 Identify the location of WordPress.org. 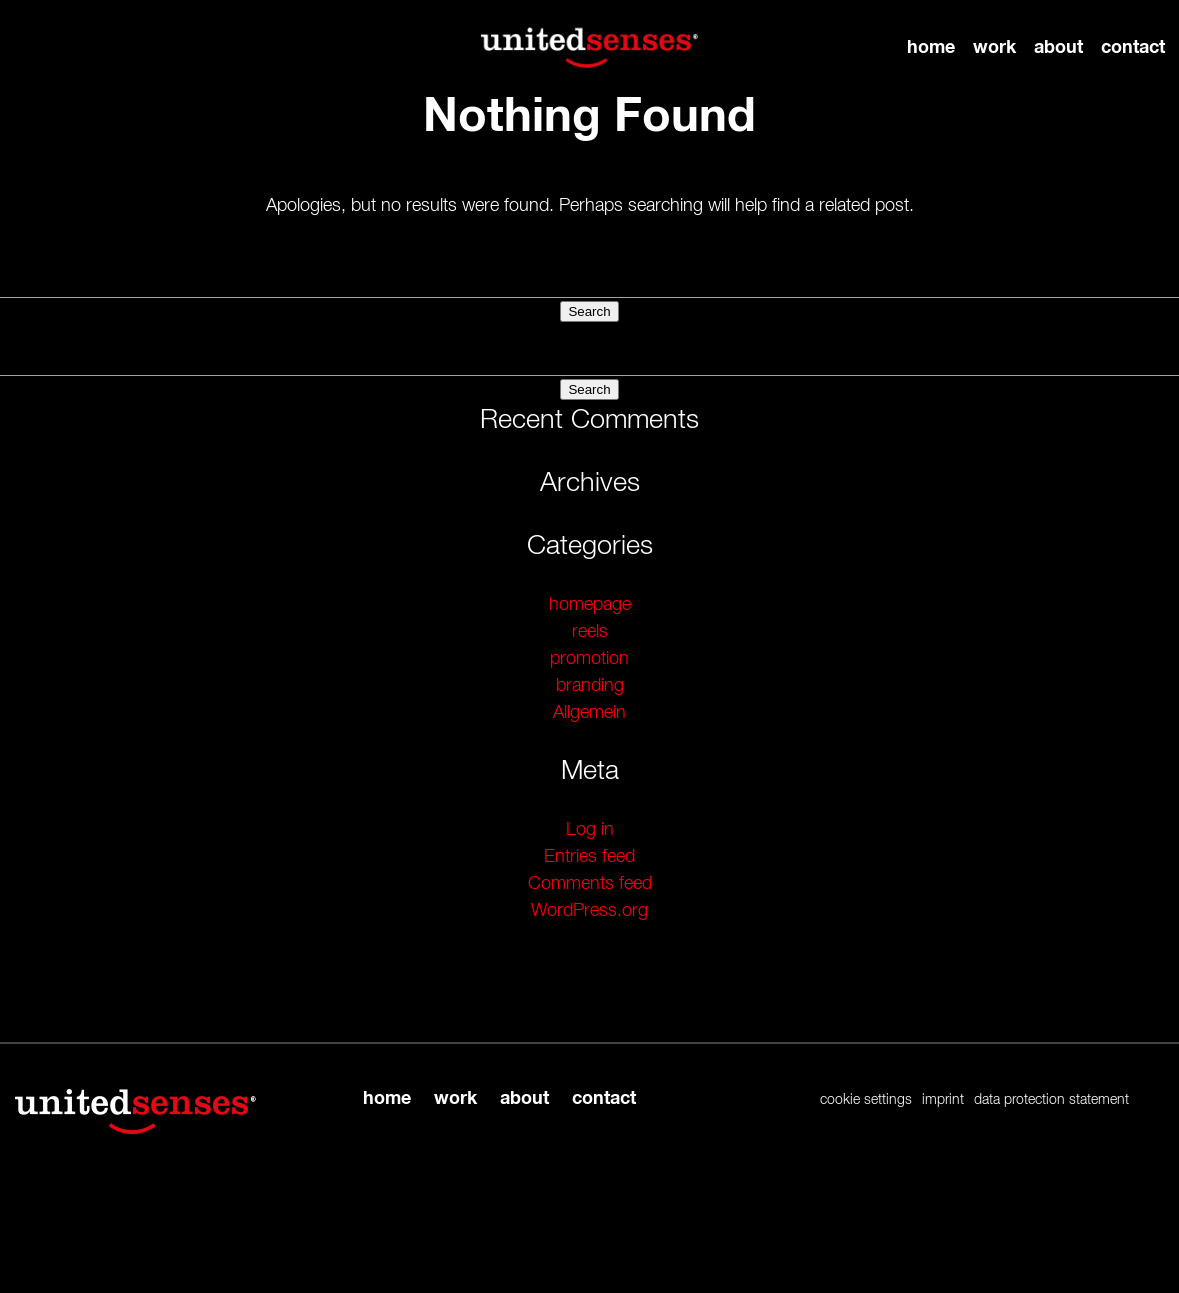
(589, 911).